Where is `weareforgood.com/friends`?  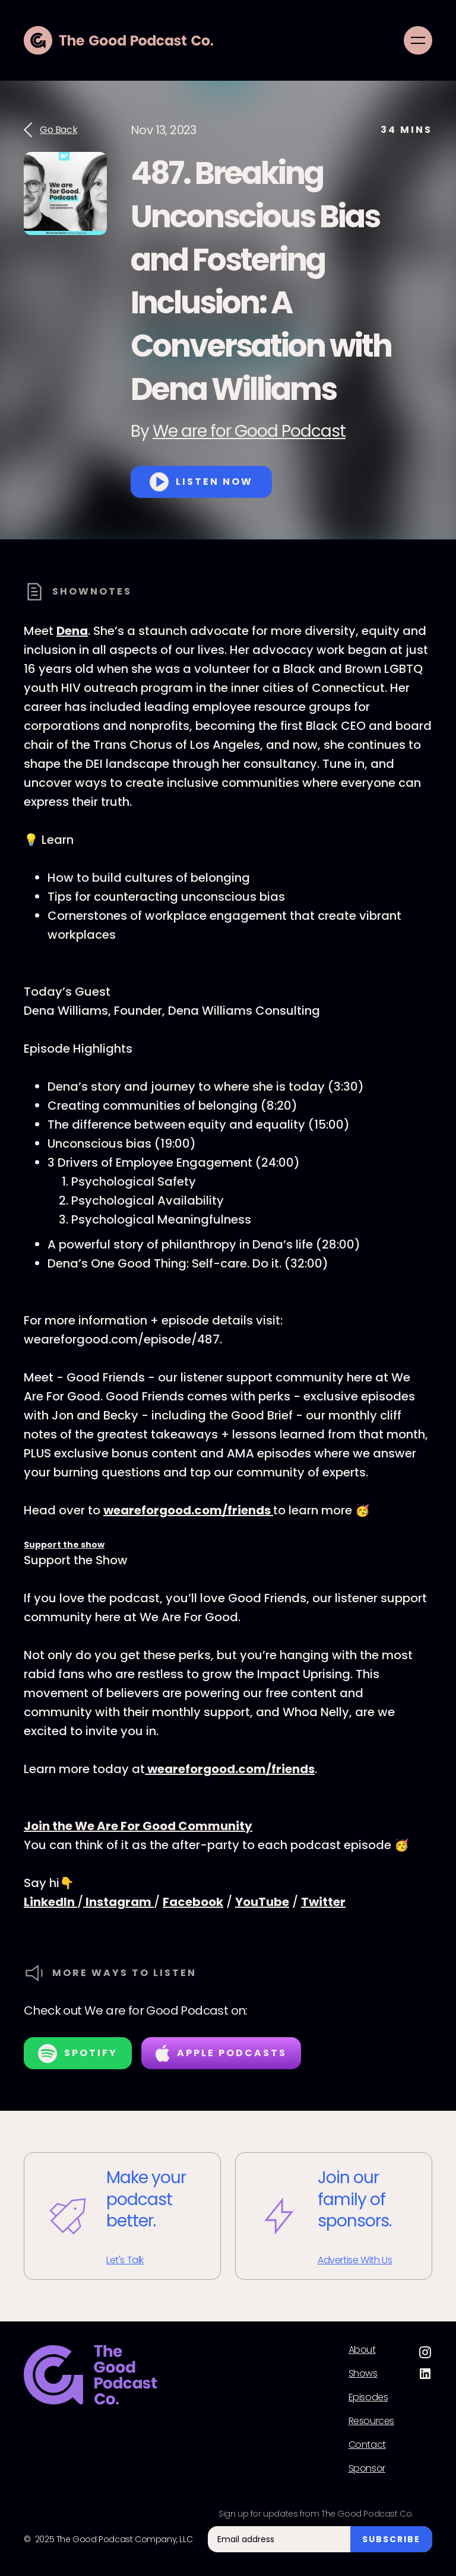
weareforgood.com/friends is located at coordinates (188, 1510).